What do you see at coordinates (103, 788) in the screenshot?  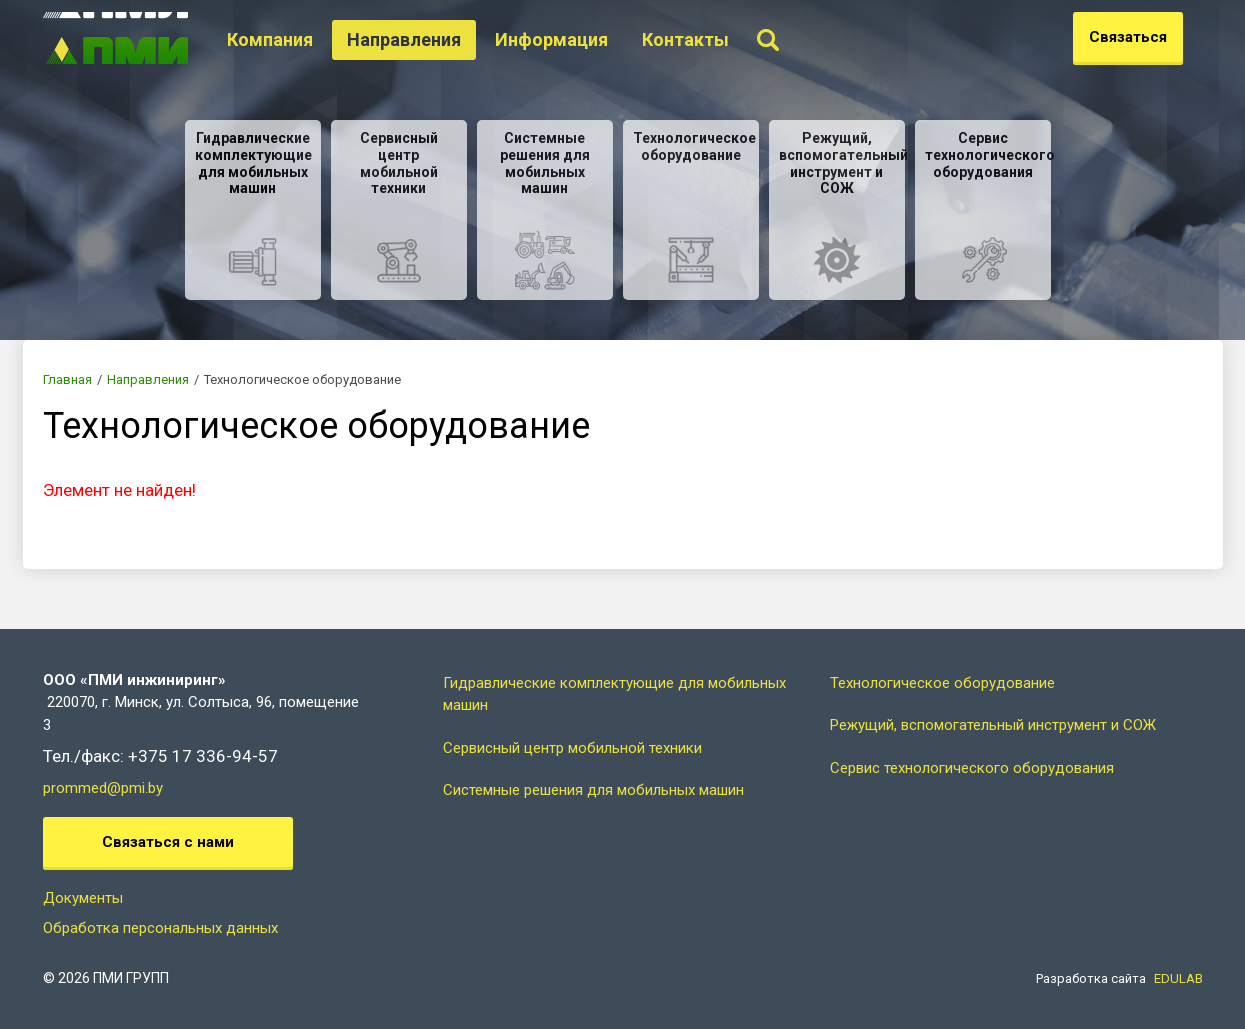 I see `prommed@pmi.by` at bounding box center [103, 788].